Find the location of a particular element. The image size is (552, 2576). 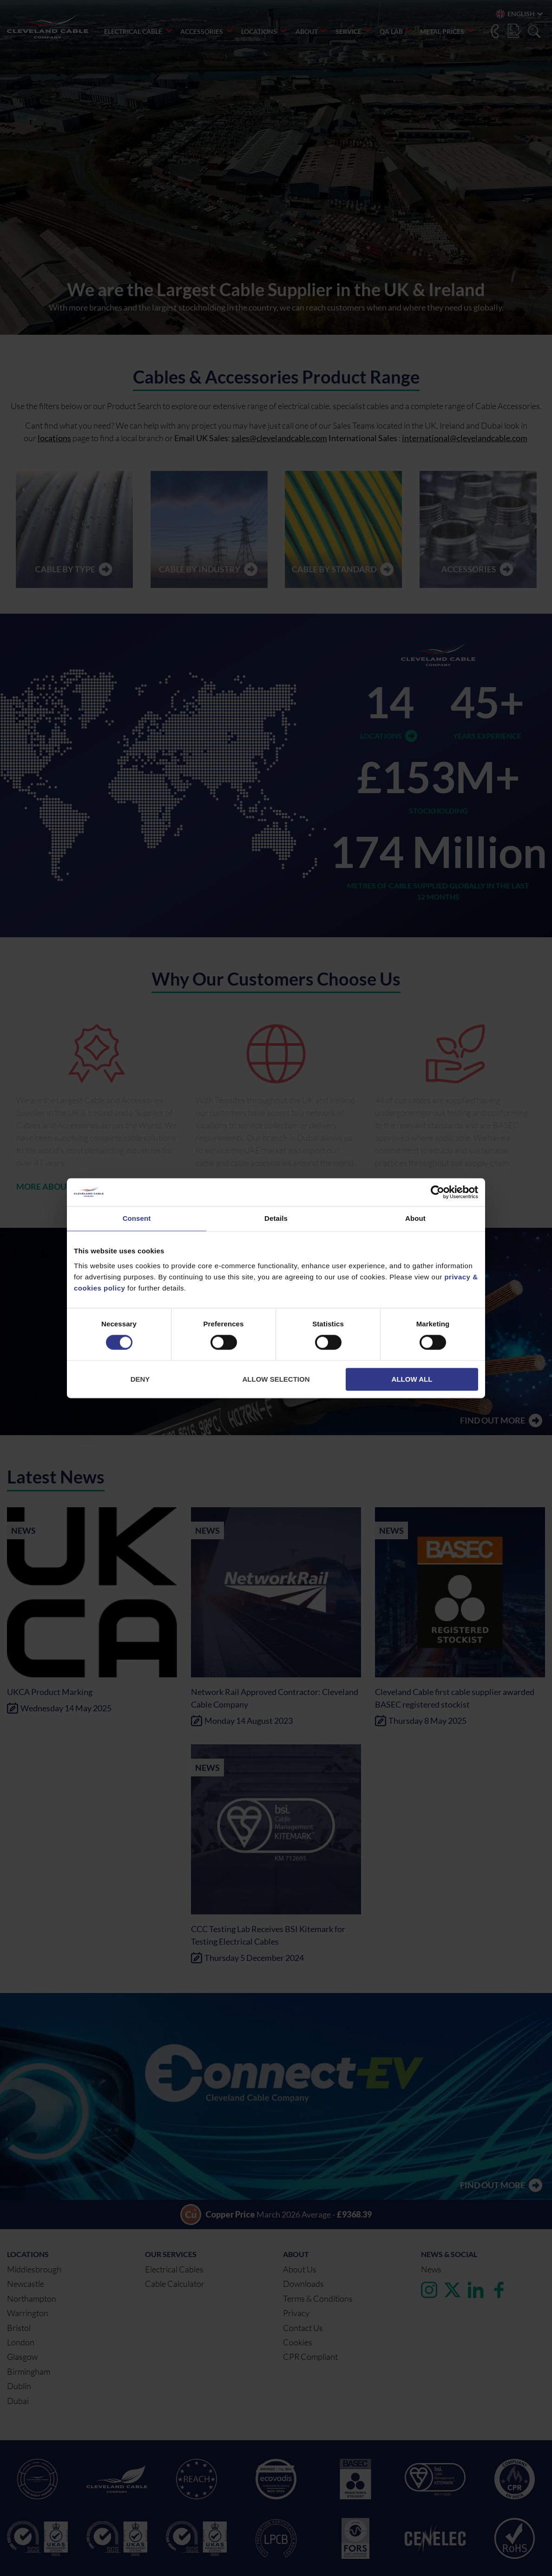

About [tab] is located at coordinates (415, 1218).